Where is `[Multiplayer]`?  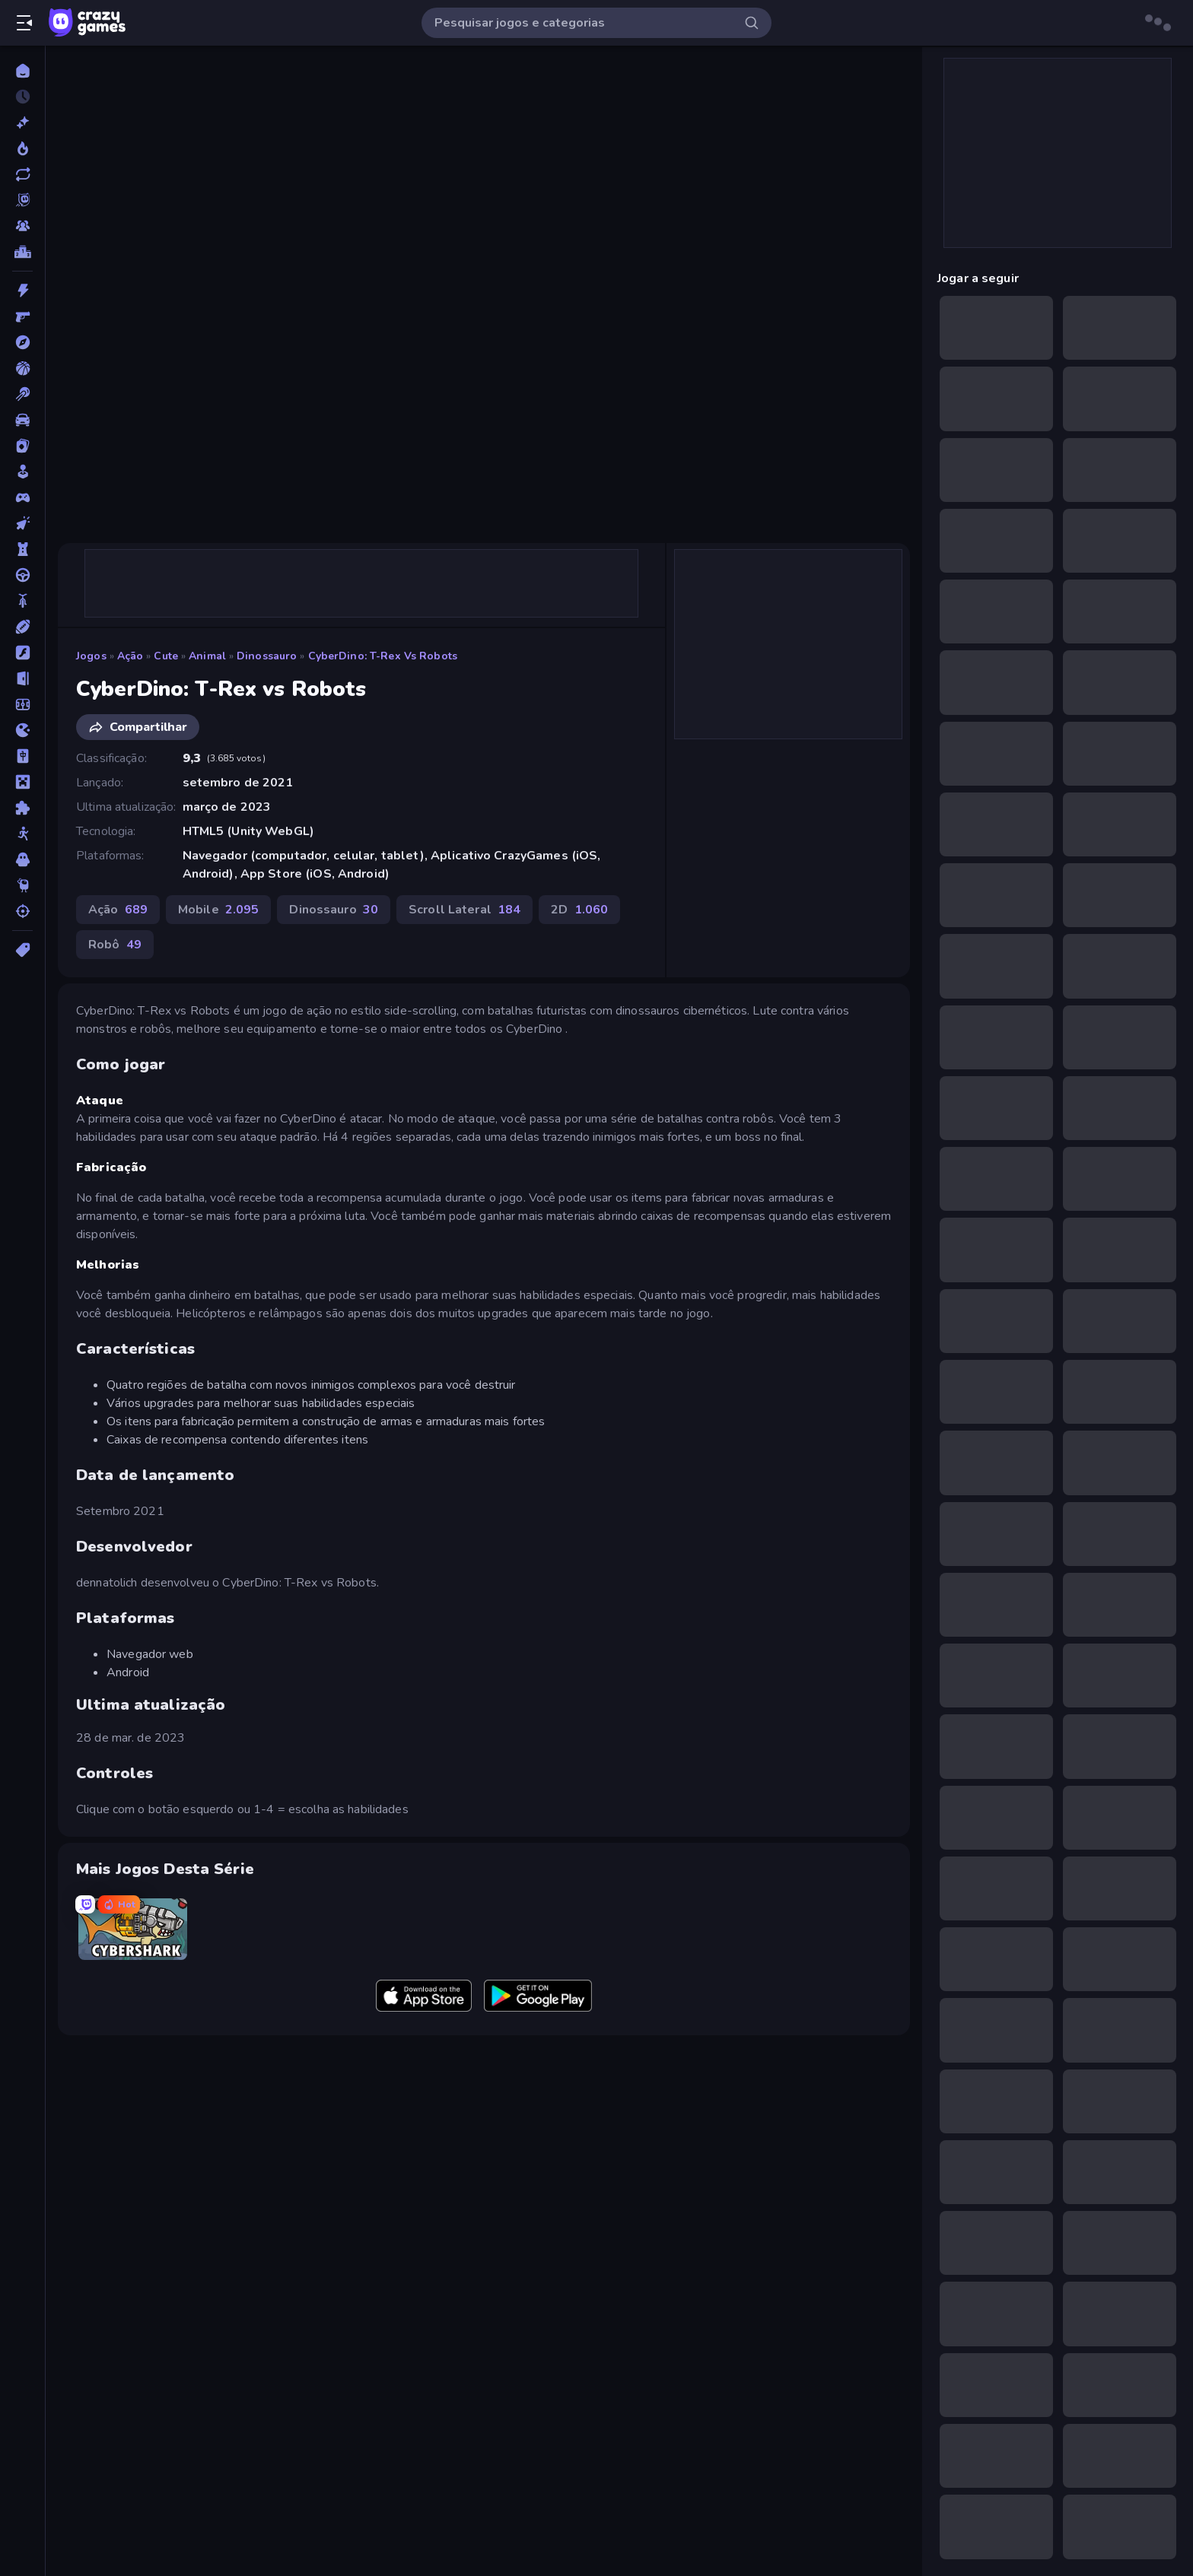 [Multiplayer] is located at coordinates (22, 226).